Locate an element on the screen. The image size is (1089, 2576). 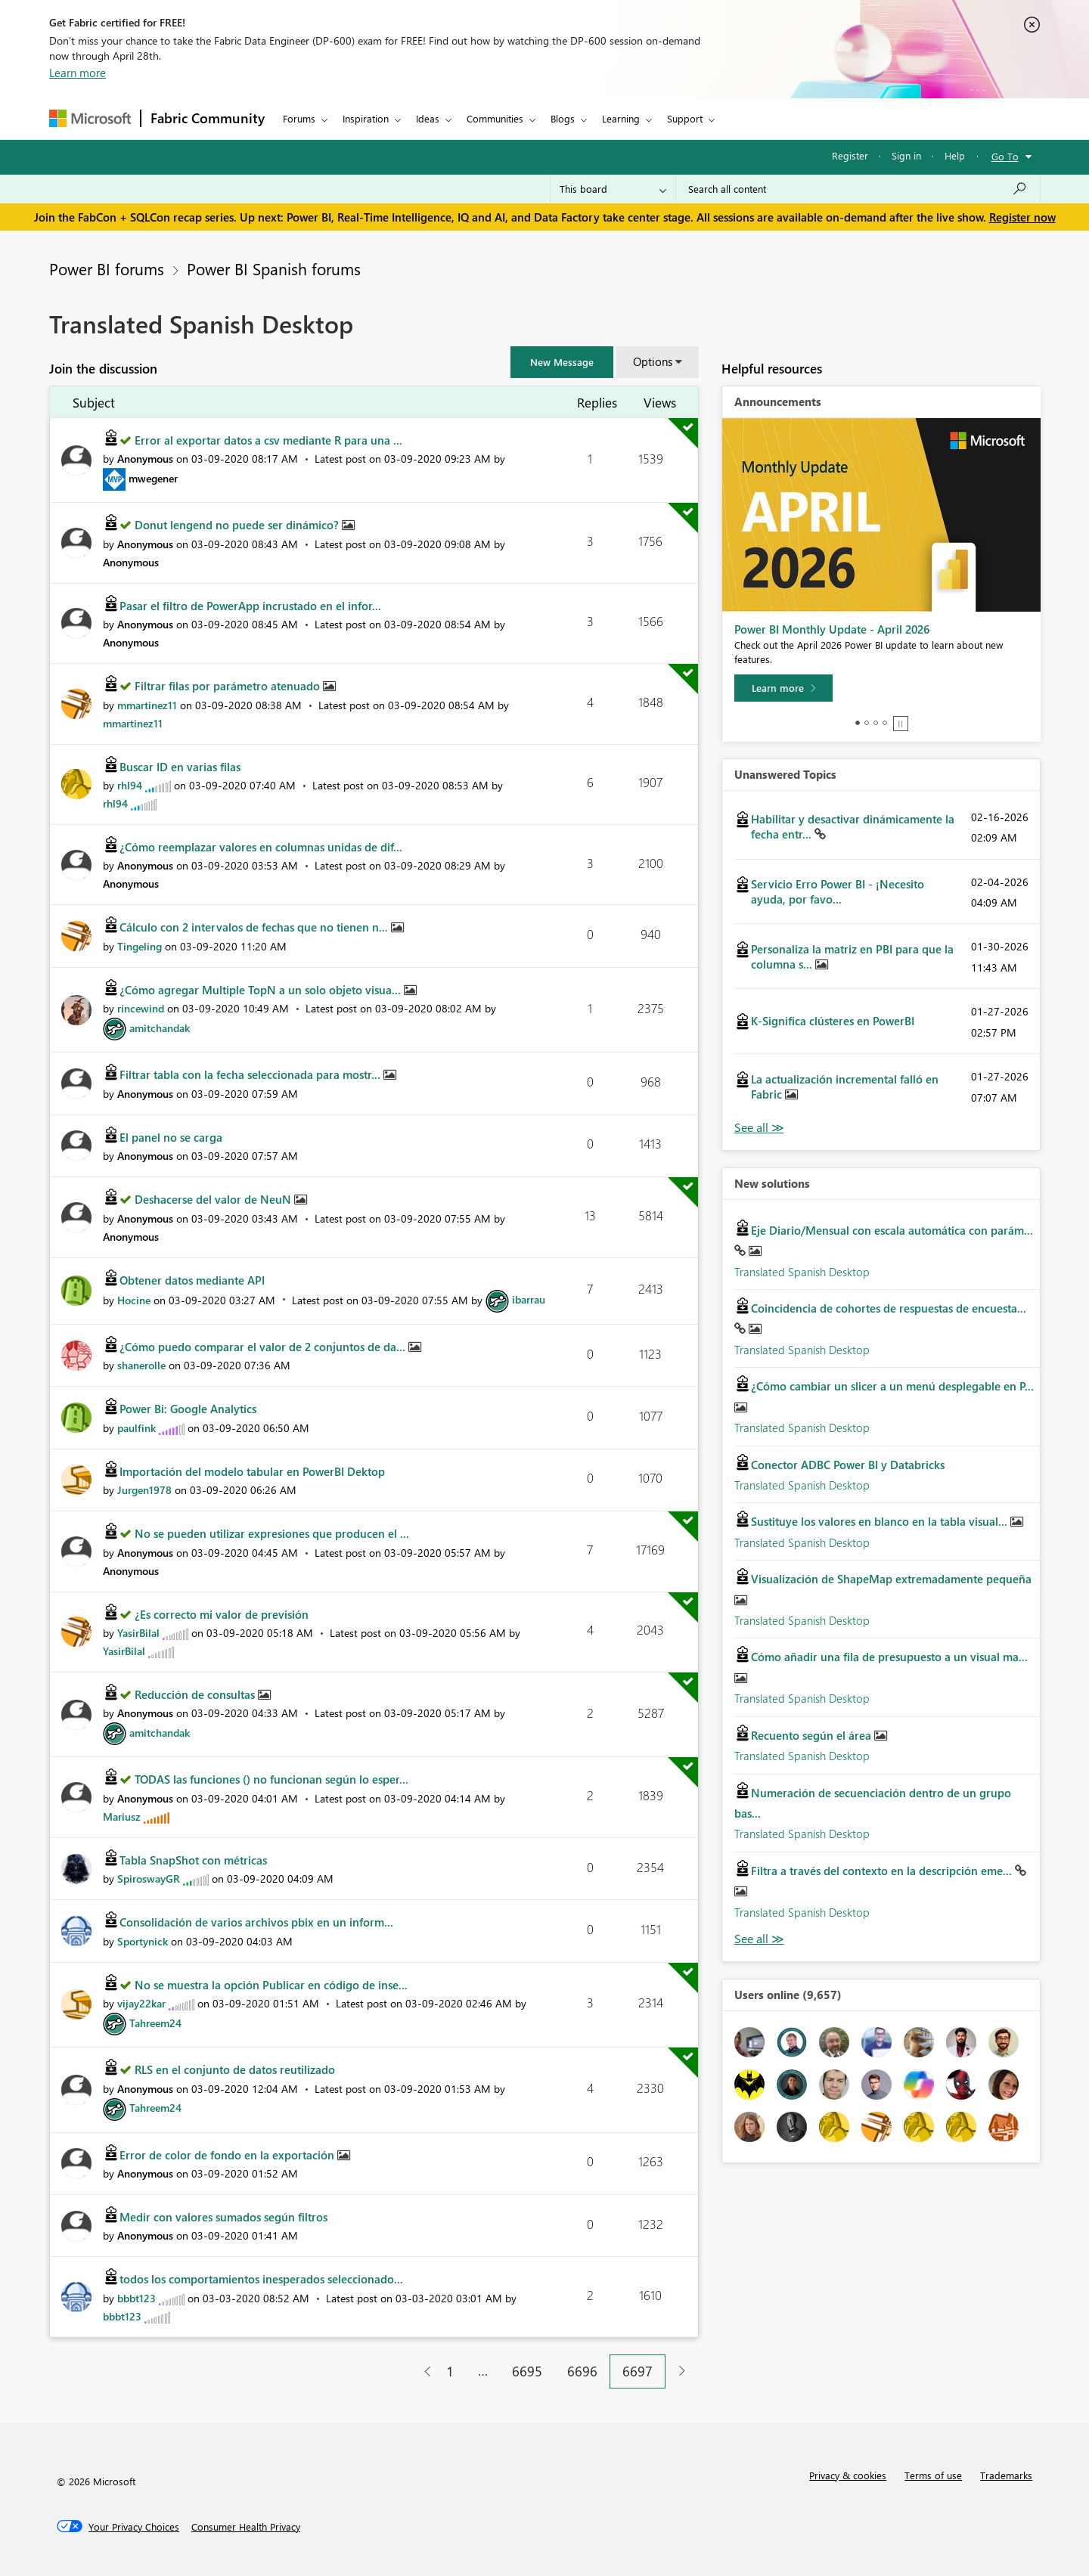
[Learn more] is located at coordinates (783, 688).